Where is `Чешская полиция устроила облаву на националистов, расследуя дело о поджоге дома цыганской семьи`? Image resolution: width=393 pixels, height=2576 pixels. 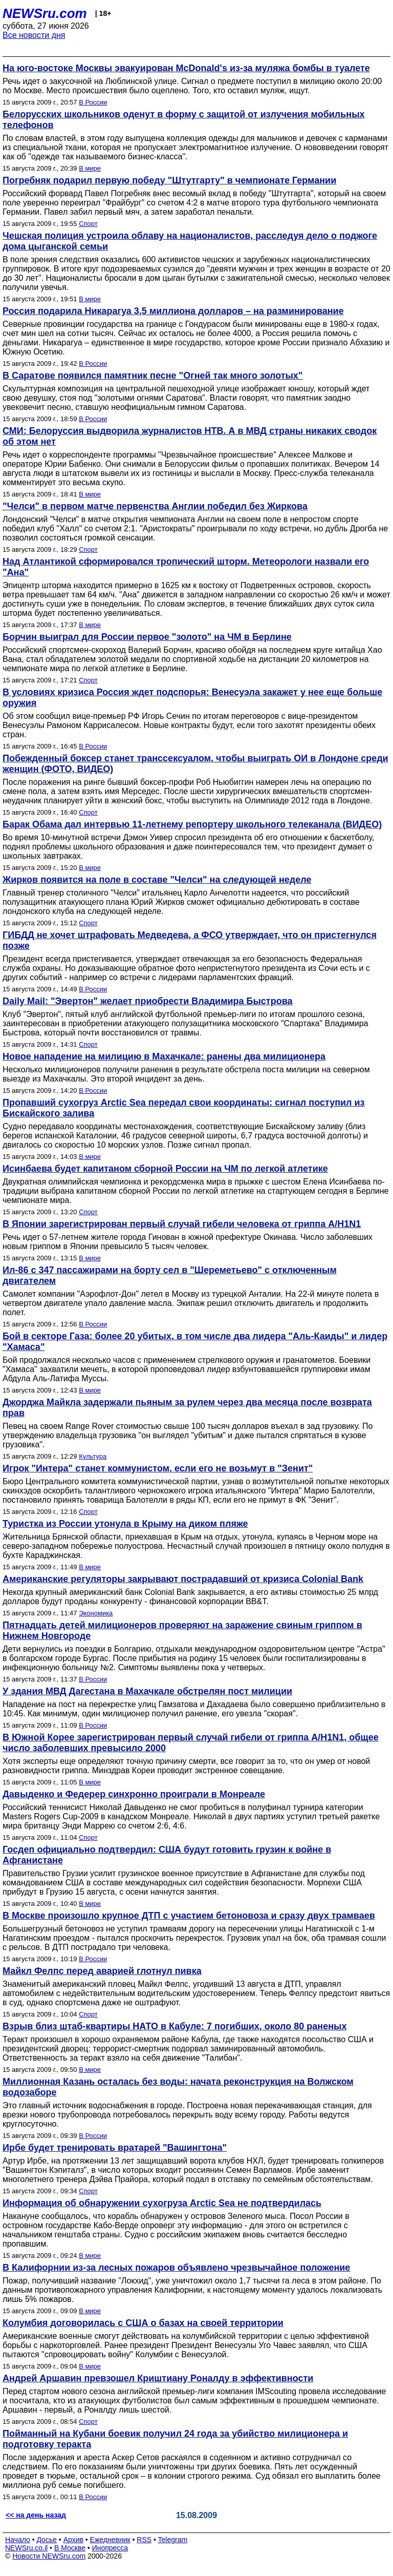
Чешская полиция устроила облаву на националистов, расследуя дело о поджоге дома цыганской семьи is located at coordinates (190, 241).